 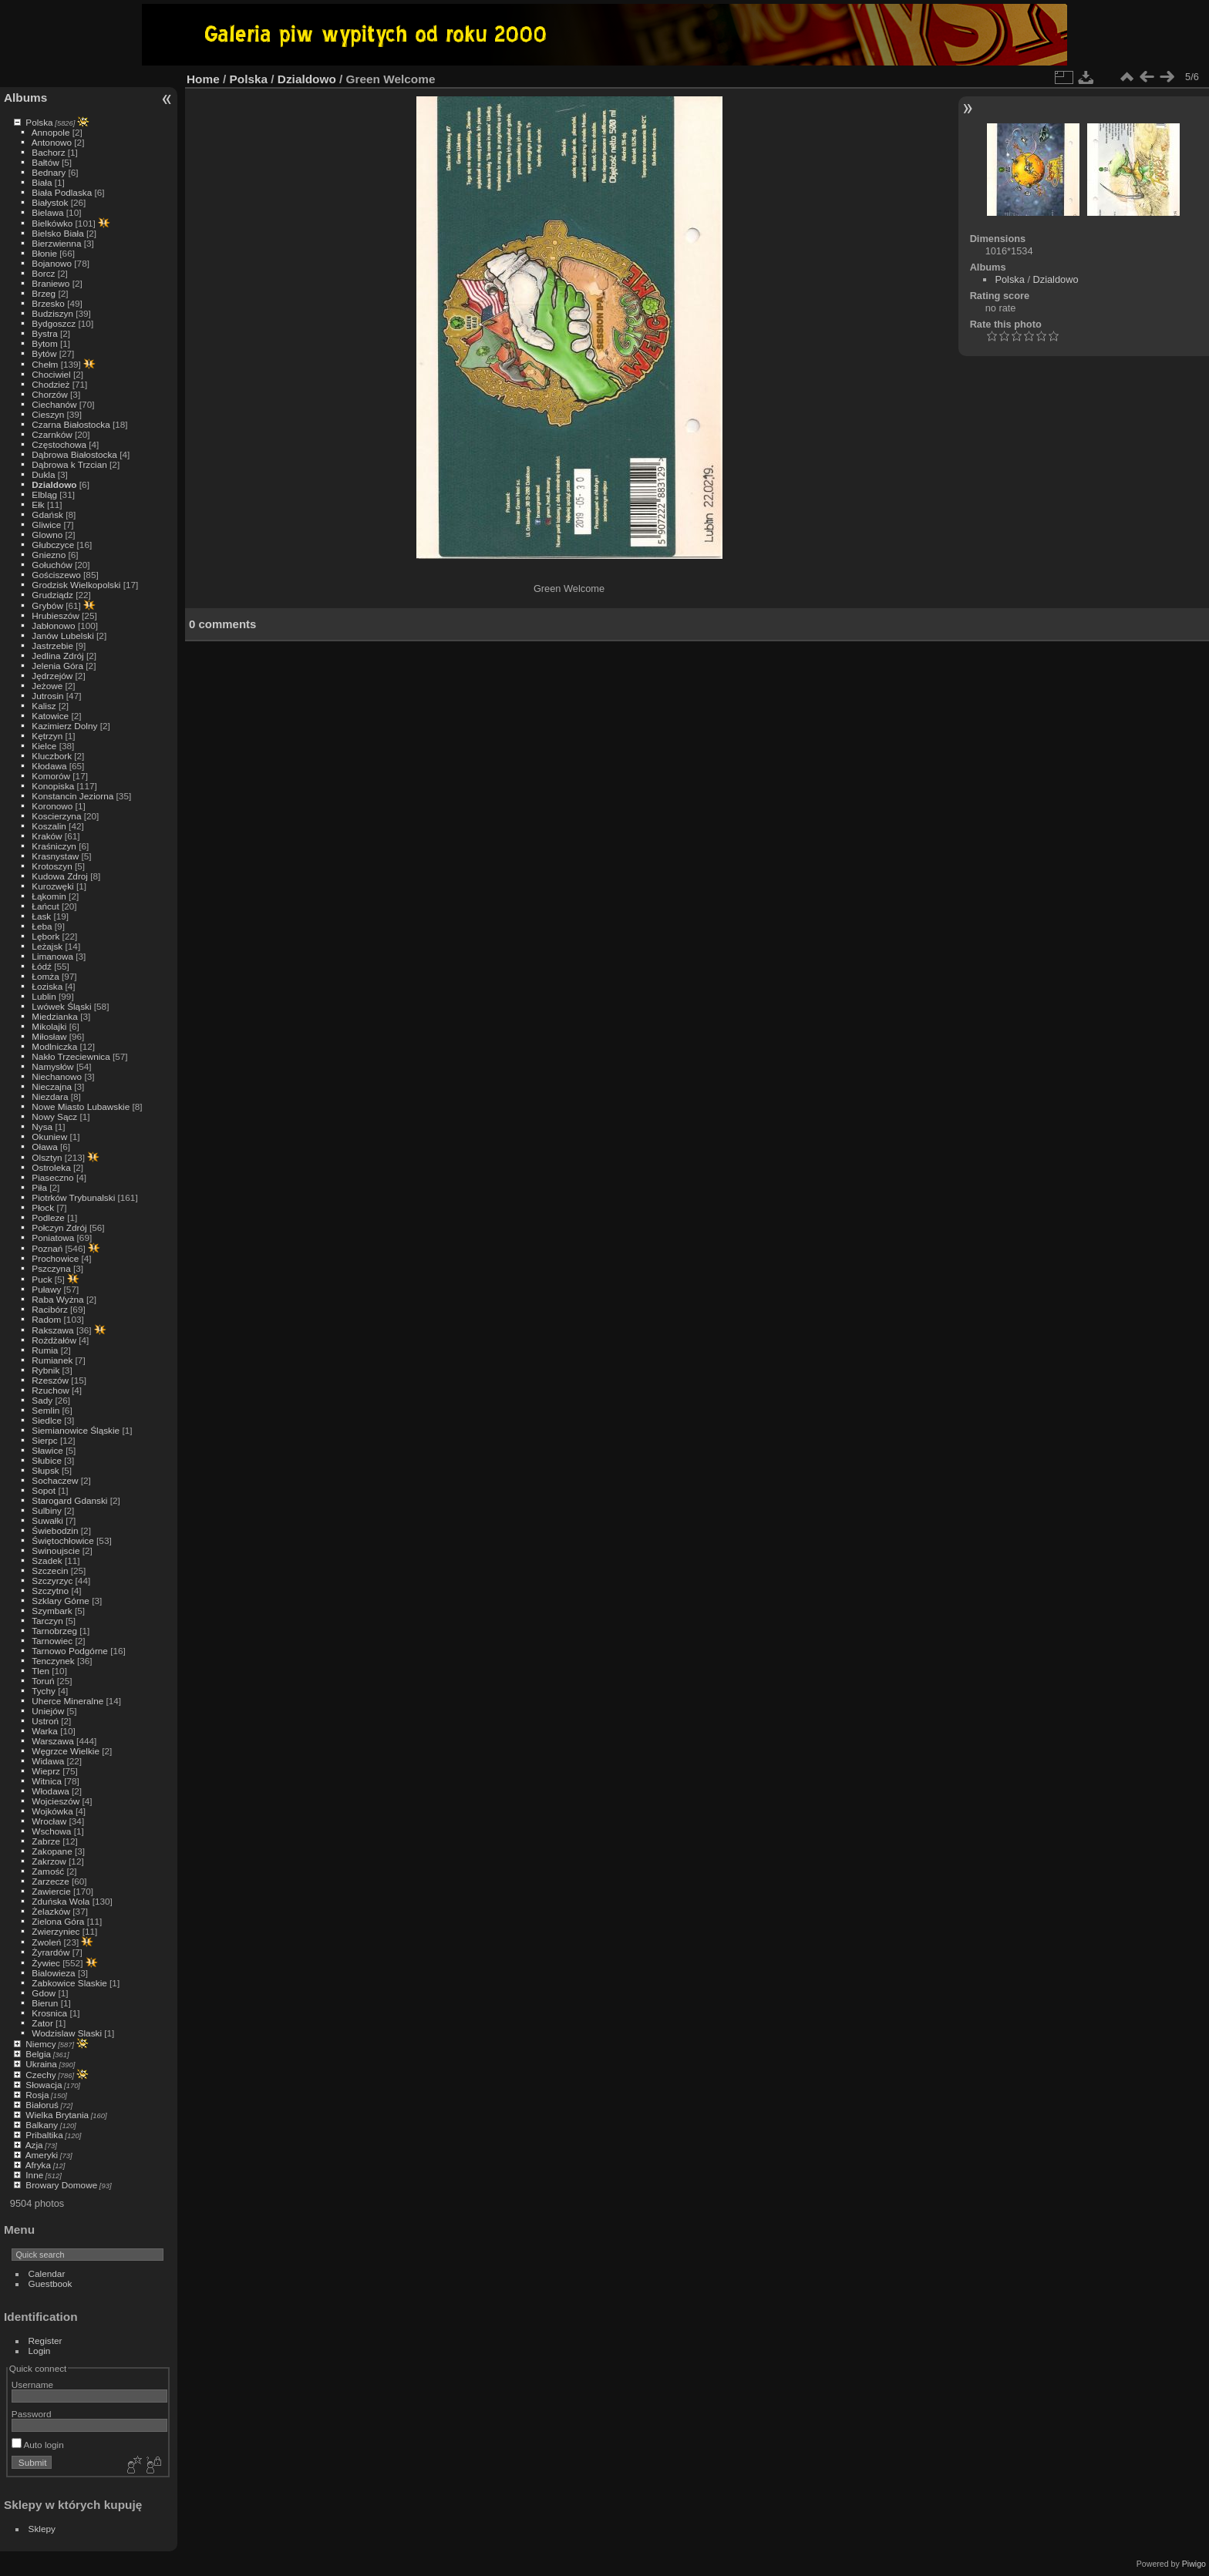 I want to click on Calendar, so click(x=47, y=2273).